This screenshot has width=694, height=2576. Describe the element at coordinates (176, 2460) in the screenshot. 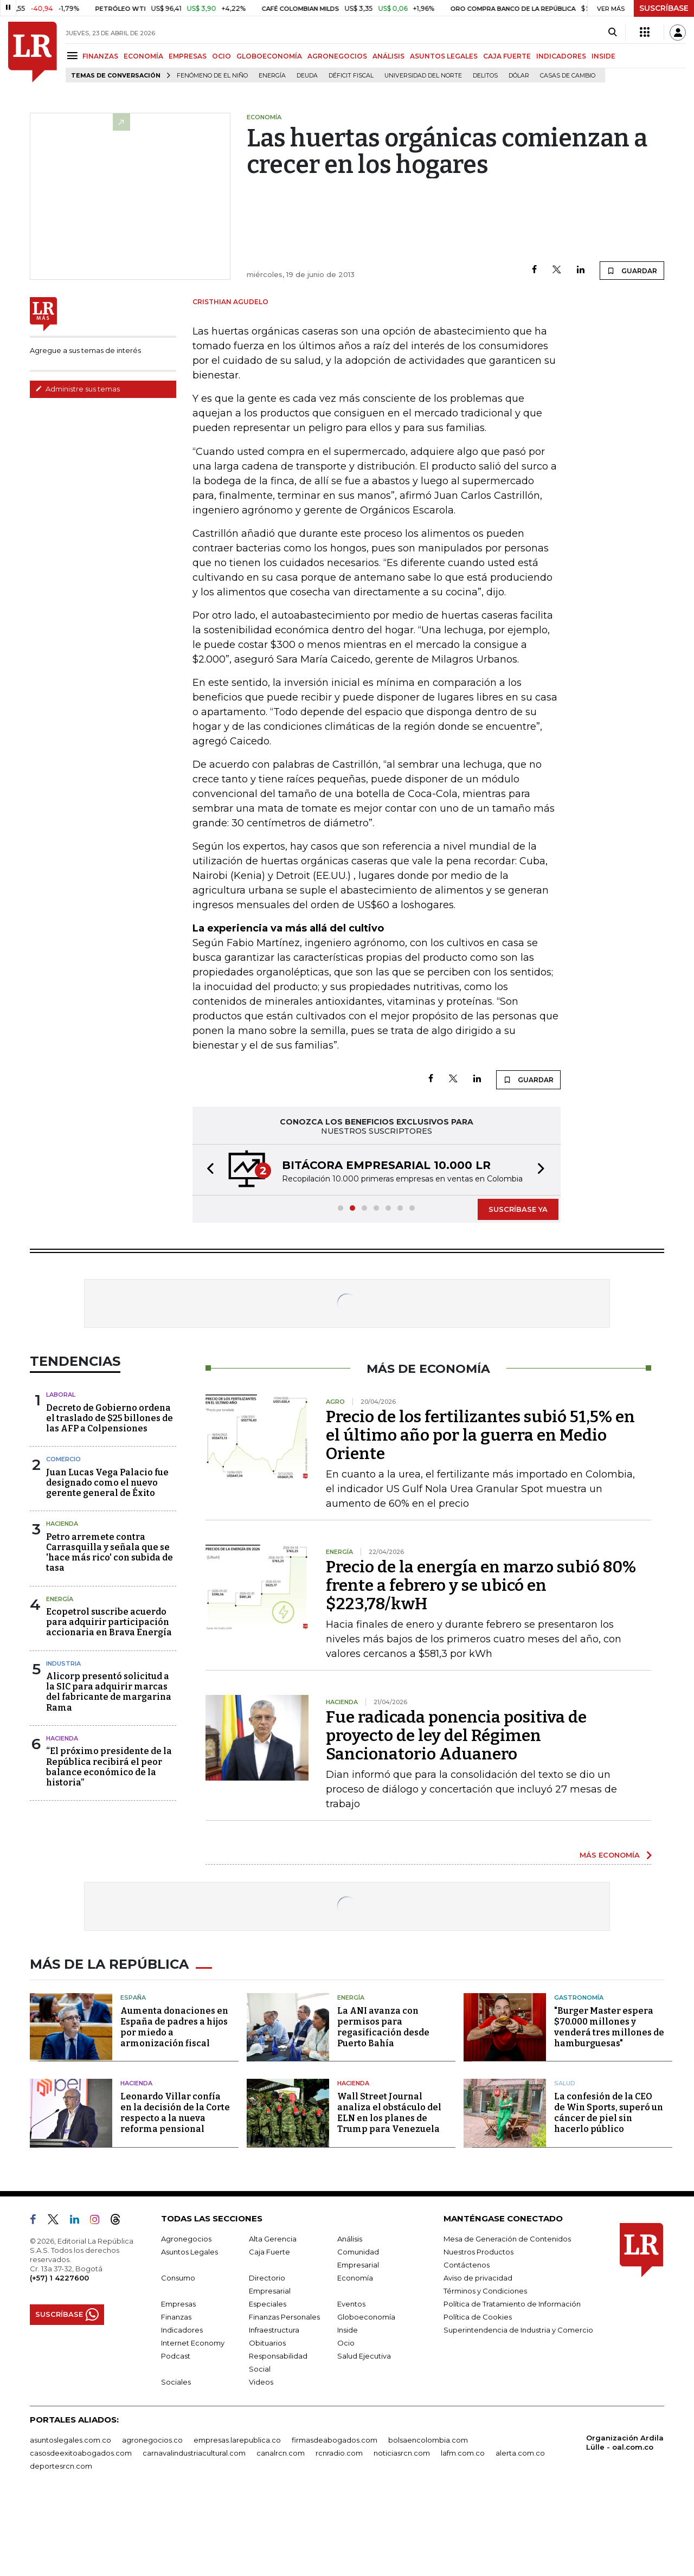

I see `Sociales` at that location.